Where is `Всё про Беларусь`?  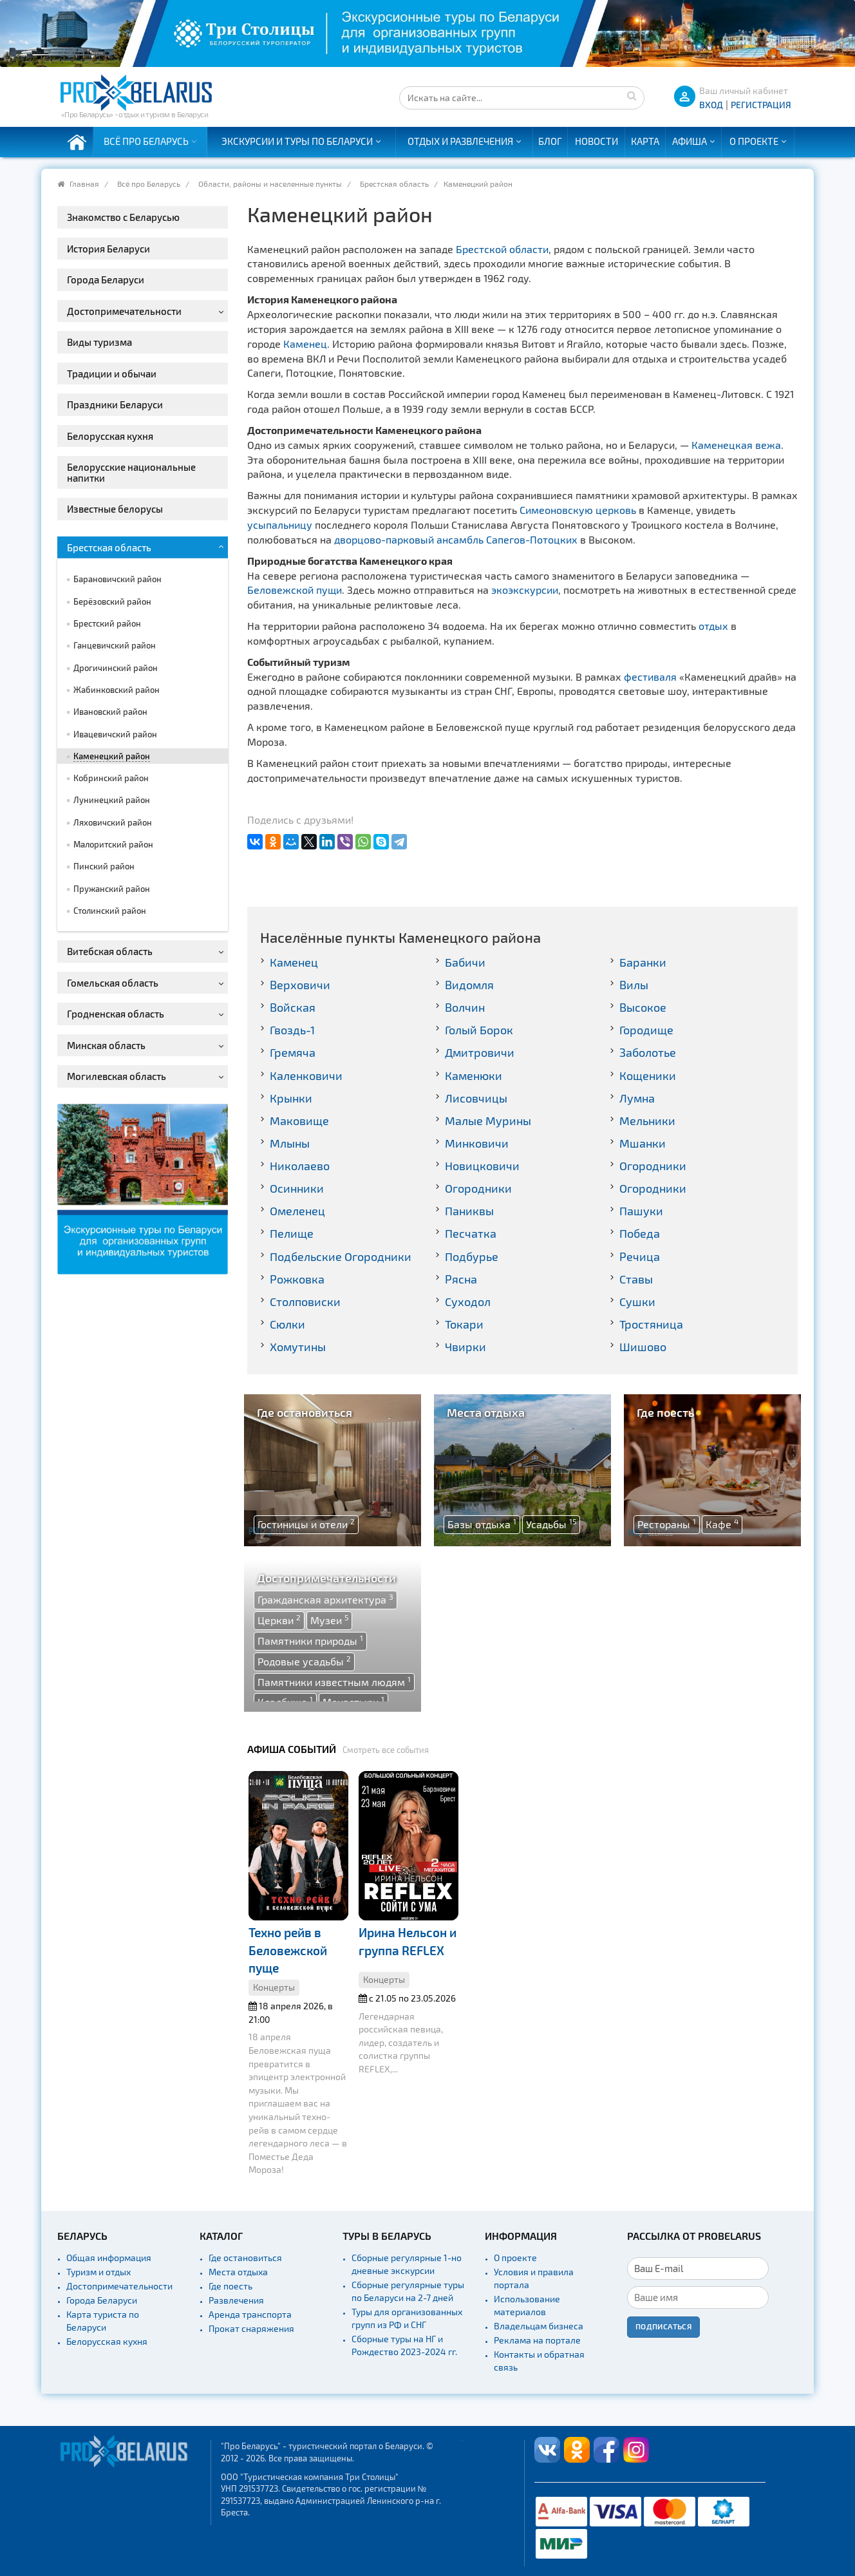
Всё про Беларусь is located at coordinates (146, 141).